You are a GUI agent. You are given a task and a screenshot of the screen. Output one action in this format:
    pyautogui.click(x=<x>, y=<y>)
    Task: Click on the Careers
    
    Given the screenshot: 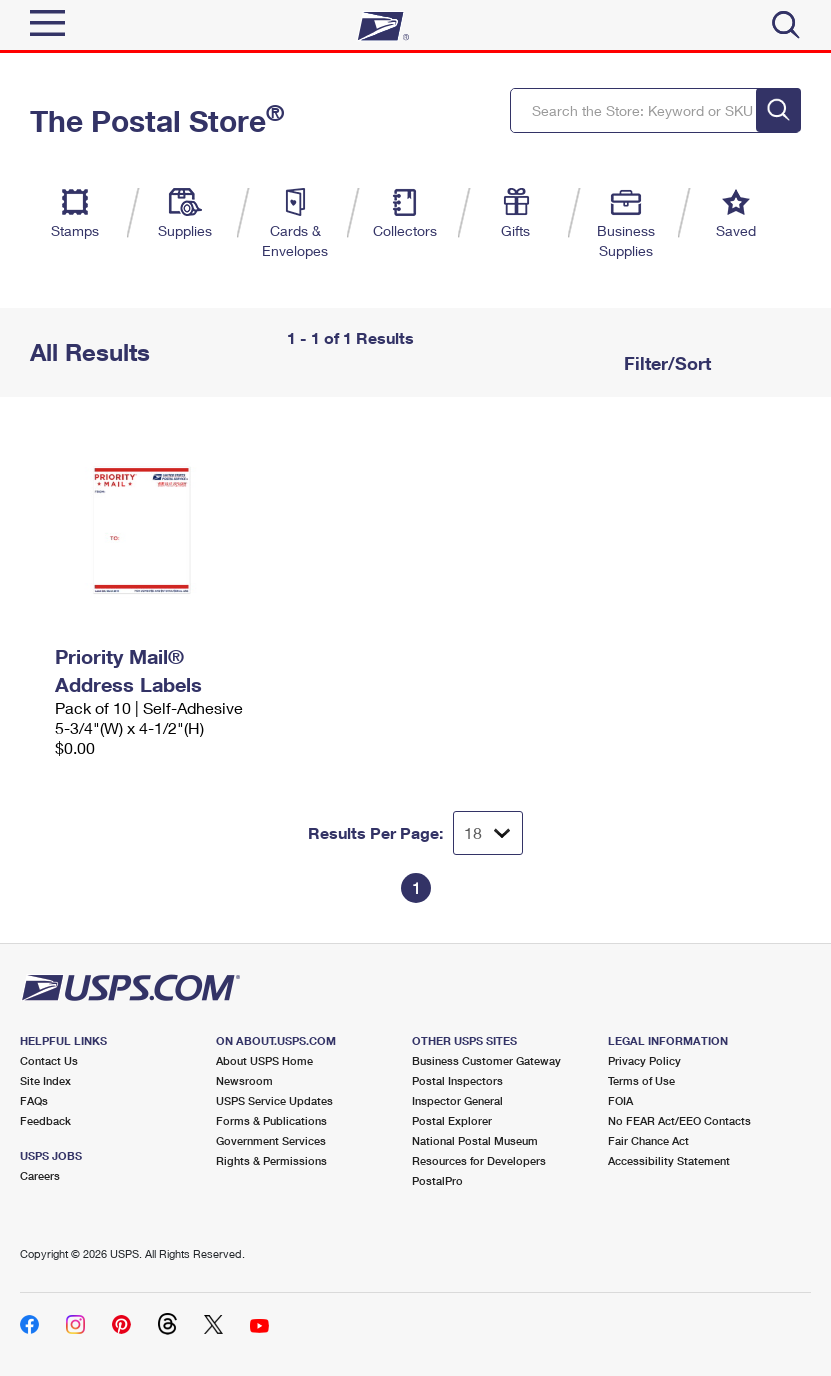 What is the action you would take?
    pyautogui.click(x=40, y=1175)
    